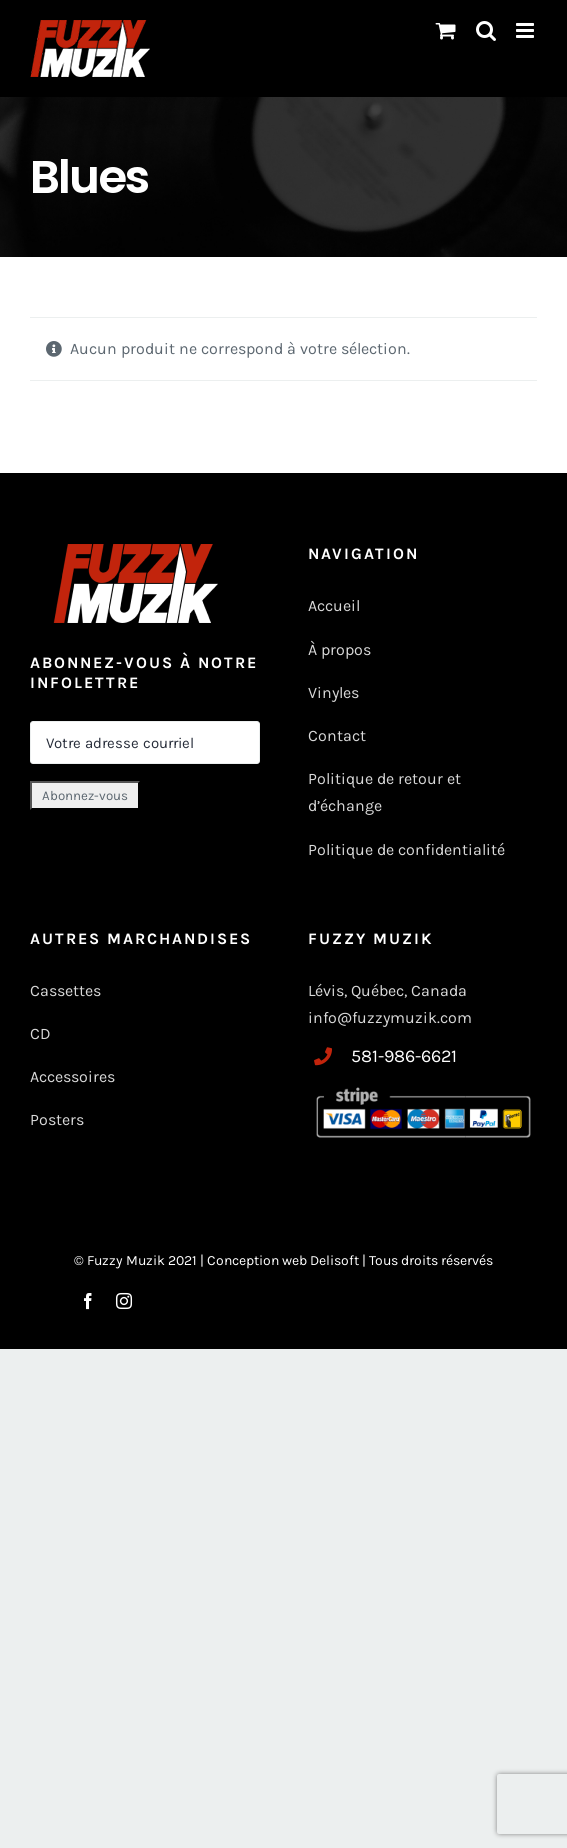  I want to click on [Toggle mobile menu], so click(526, 30).